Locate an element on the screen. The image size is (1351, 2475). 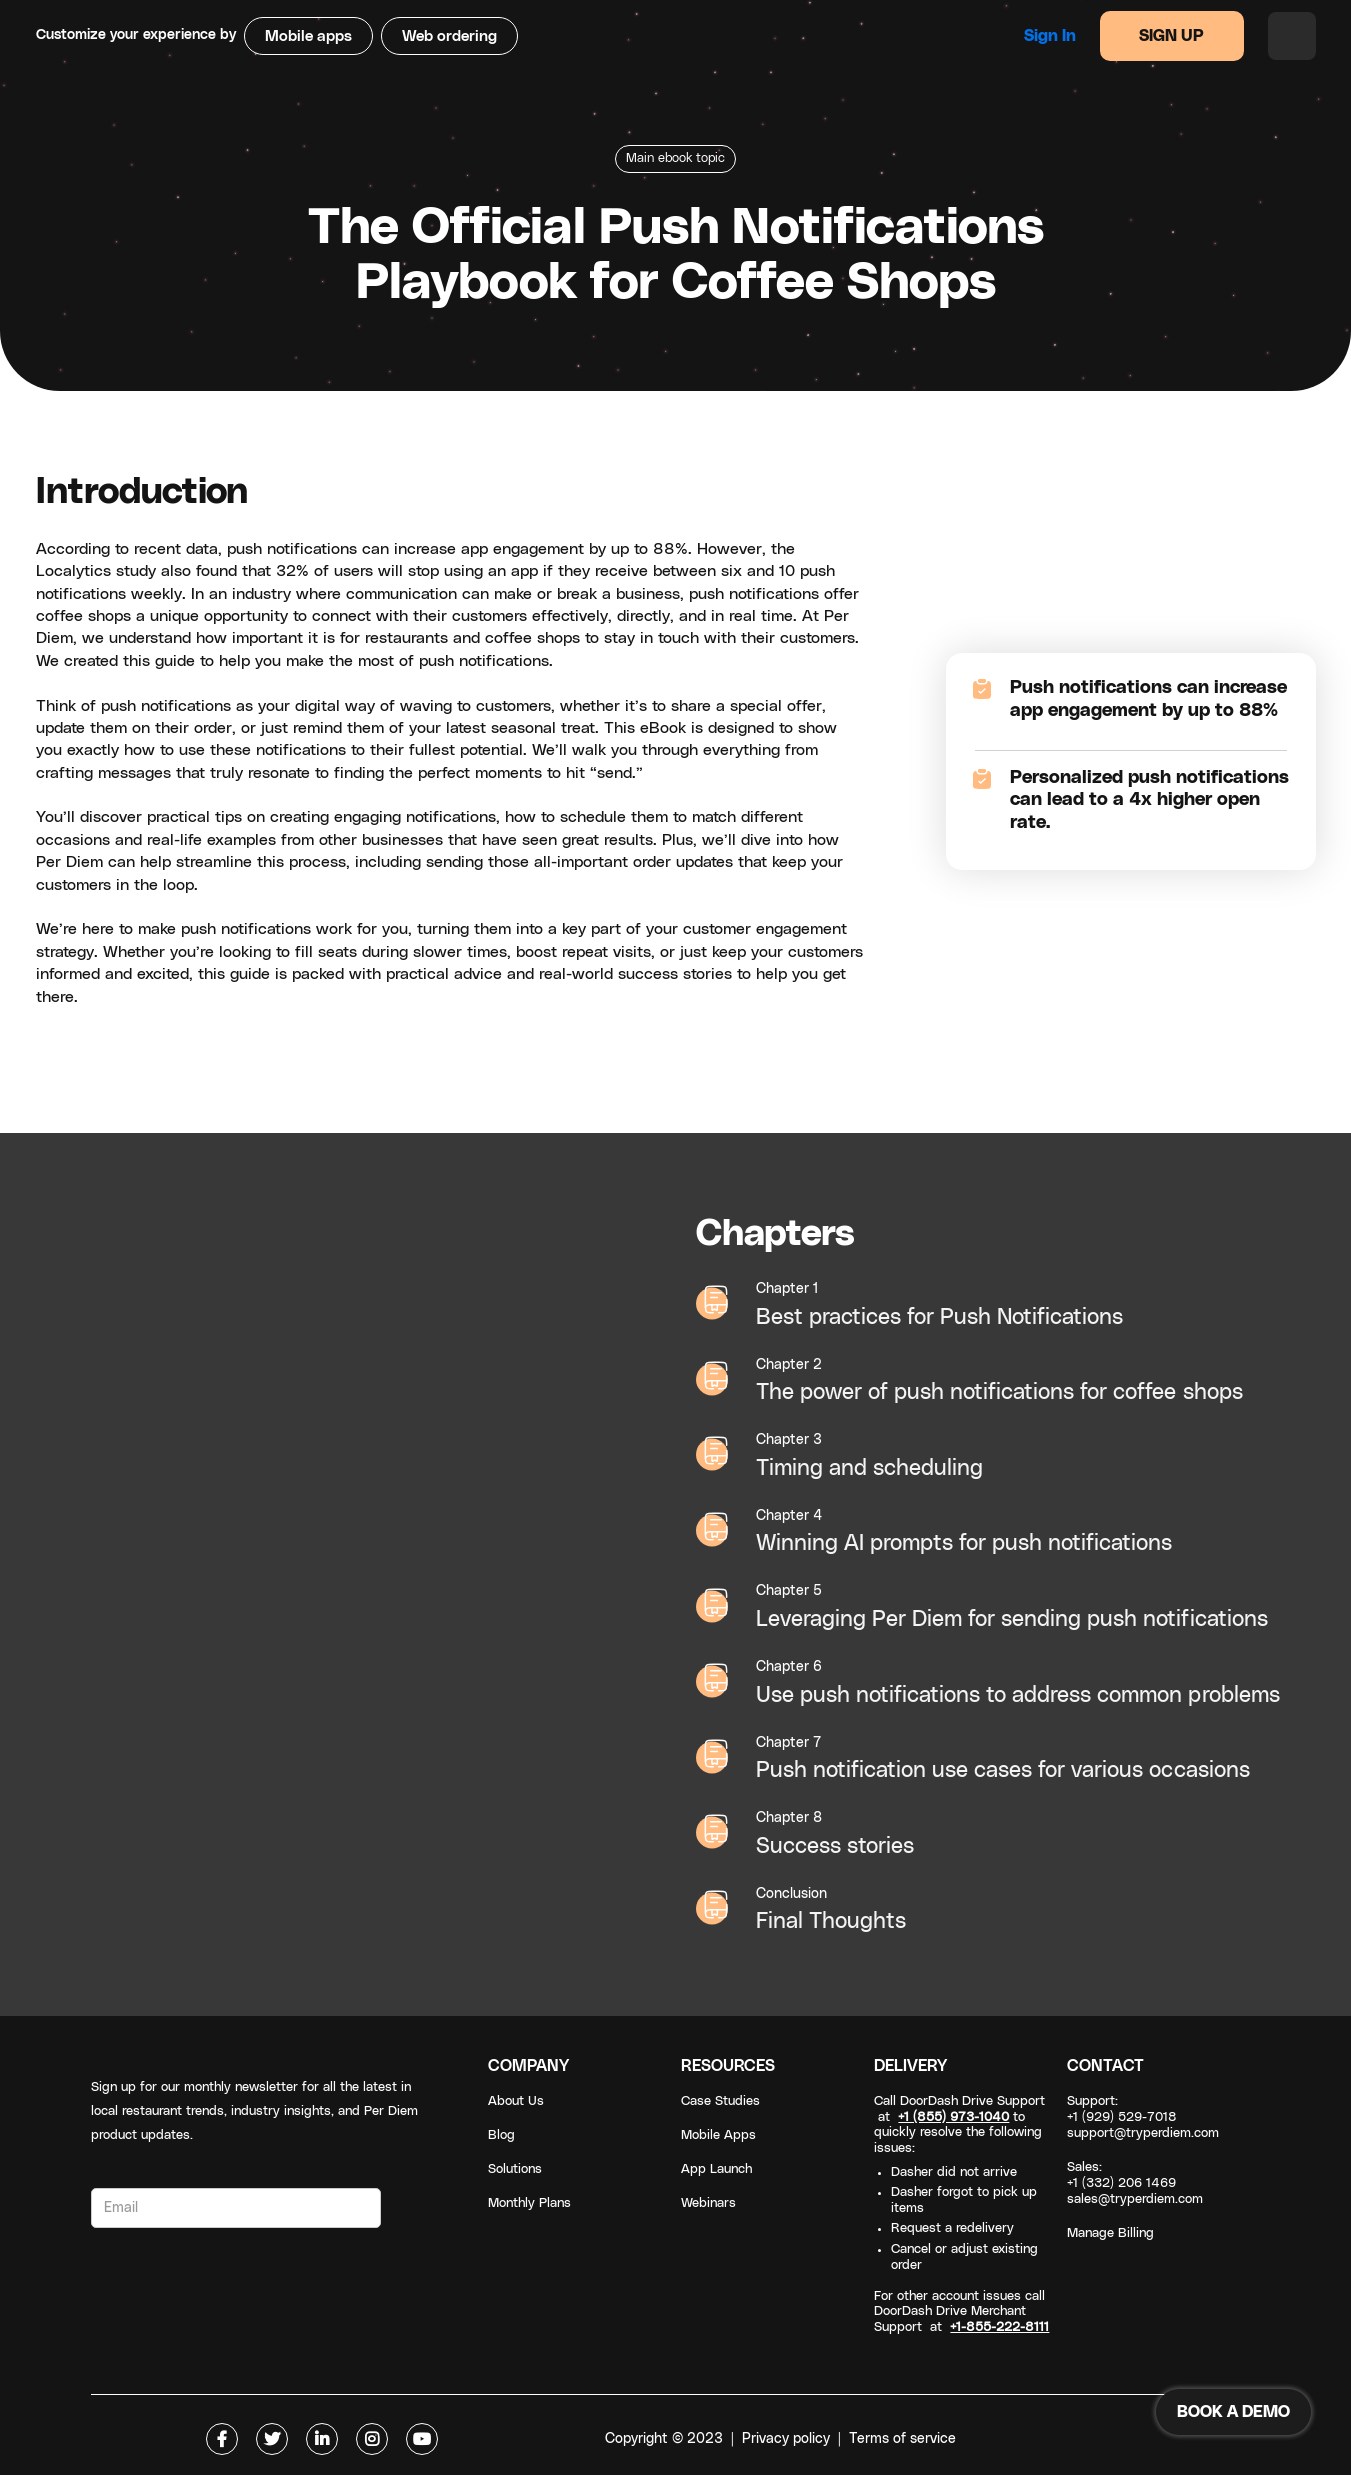
Manage Billing is located at coordinates (1110, 2233).